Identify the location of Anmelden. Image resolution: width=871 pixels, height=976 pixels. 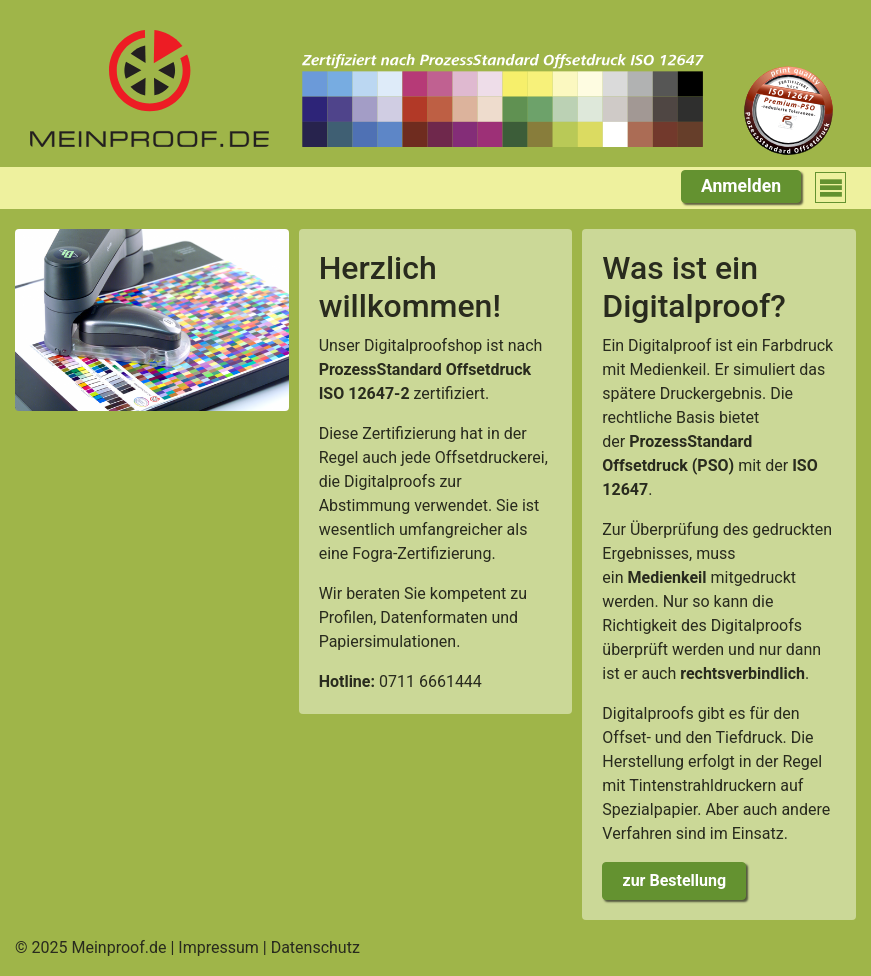
(741, 186).